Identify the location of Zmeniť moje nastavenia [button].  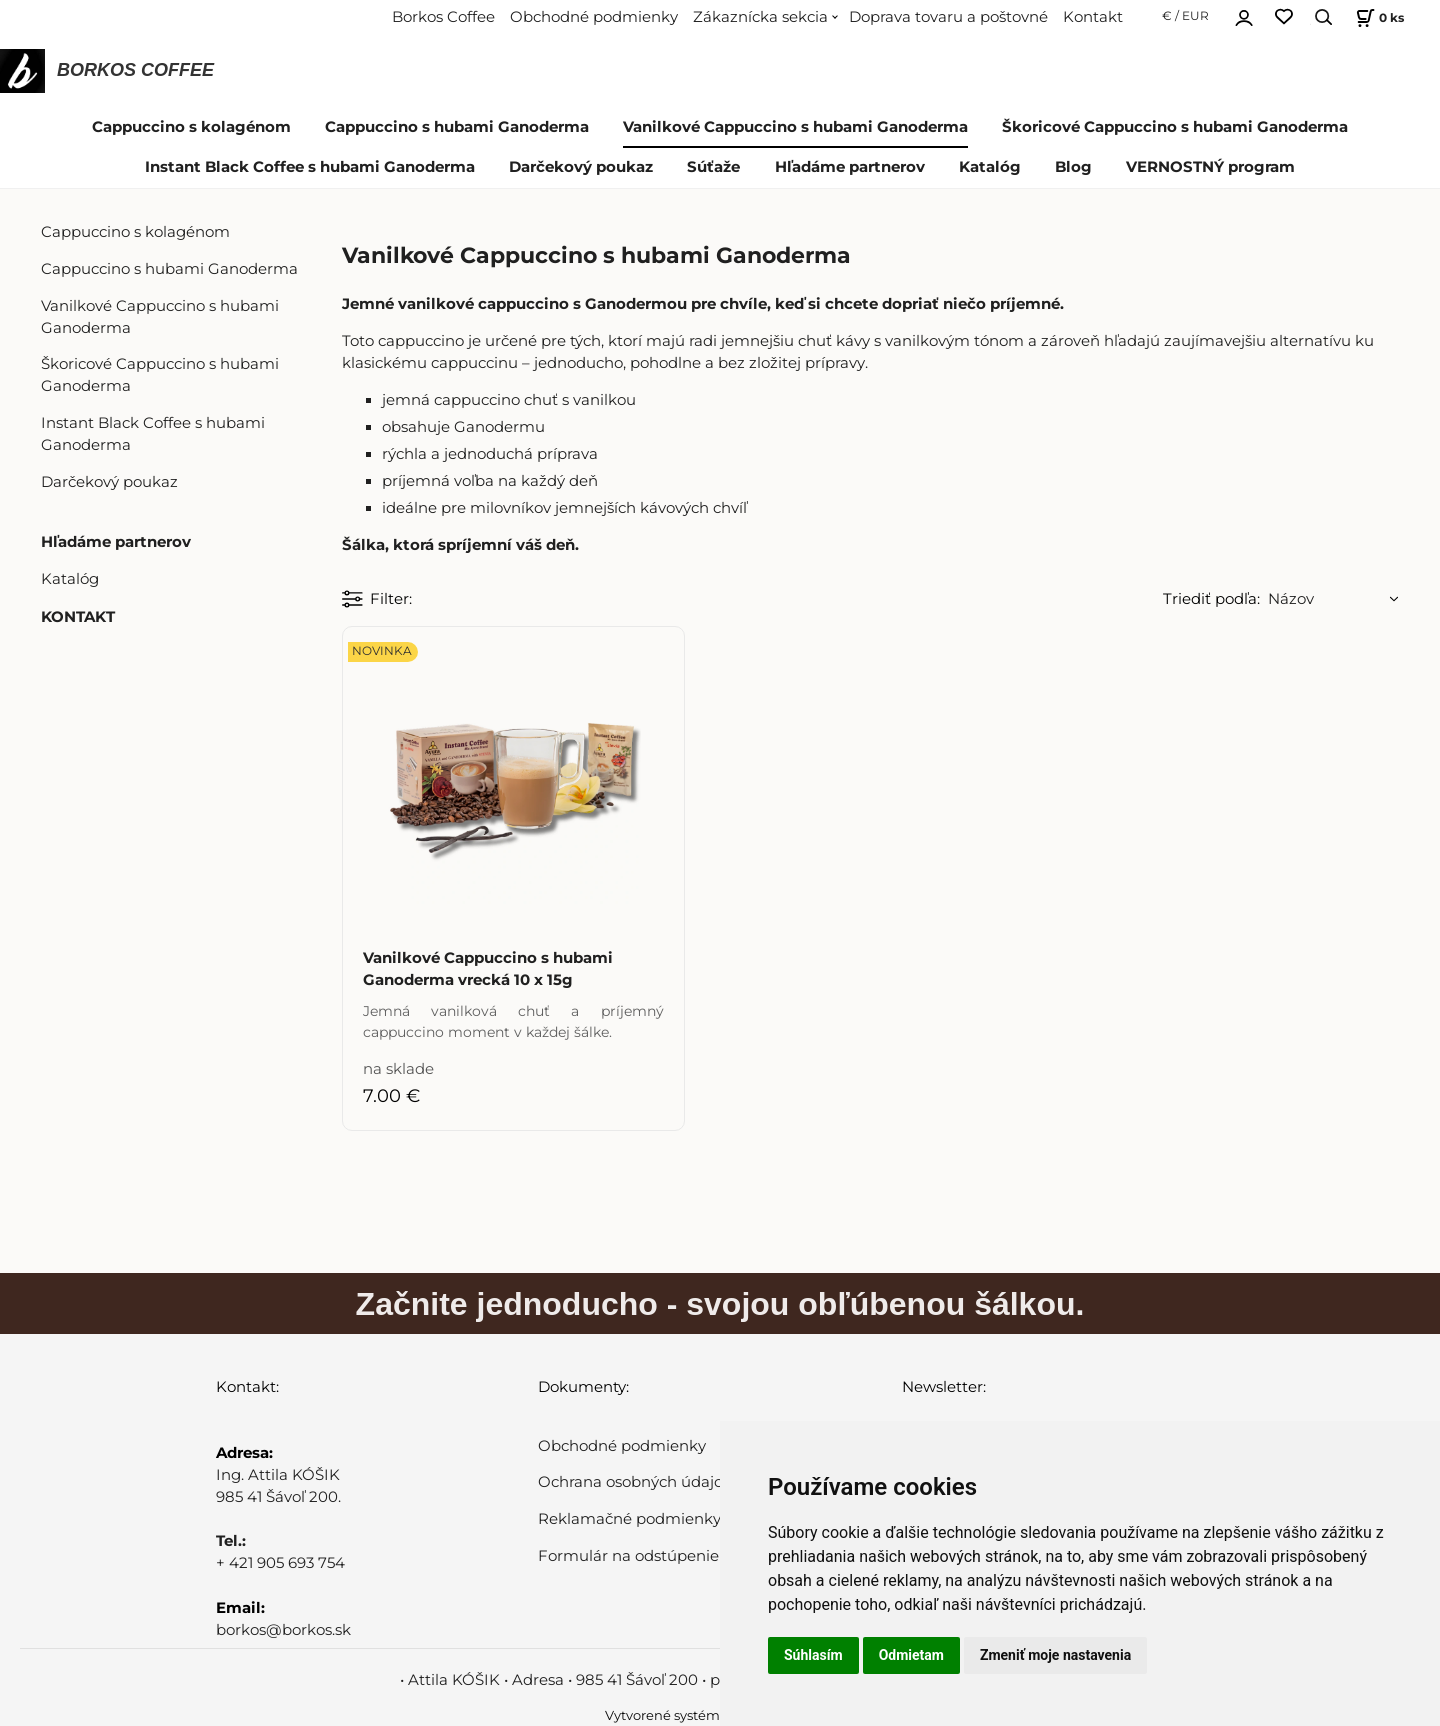
(1055, 1655).